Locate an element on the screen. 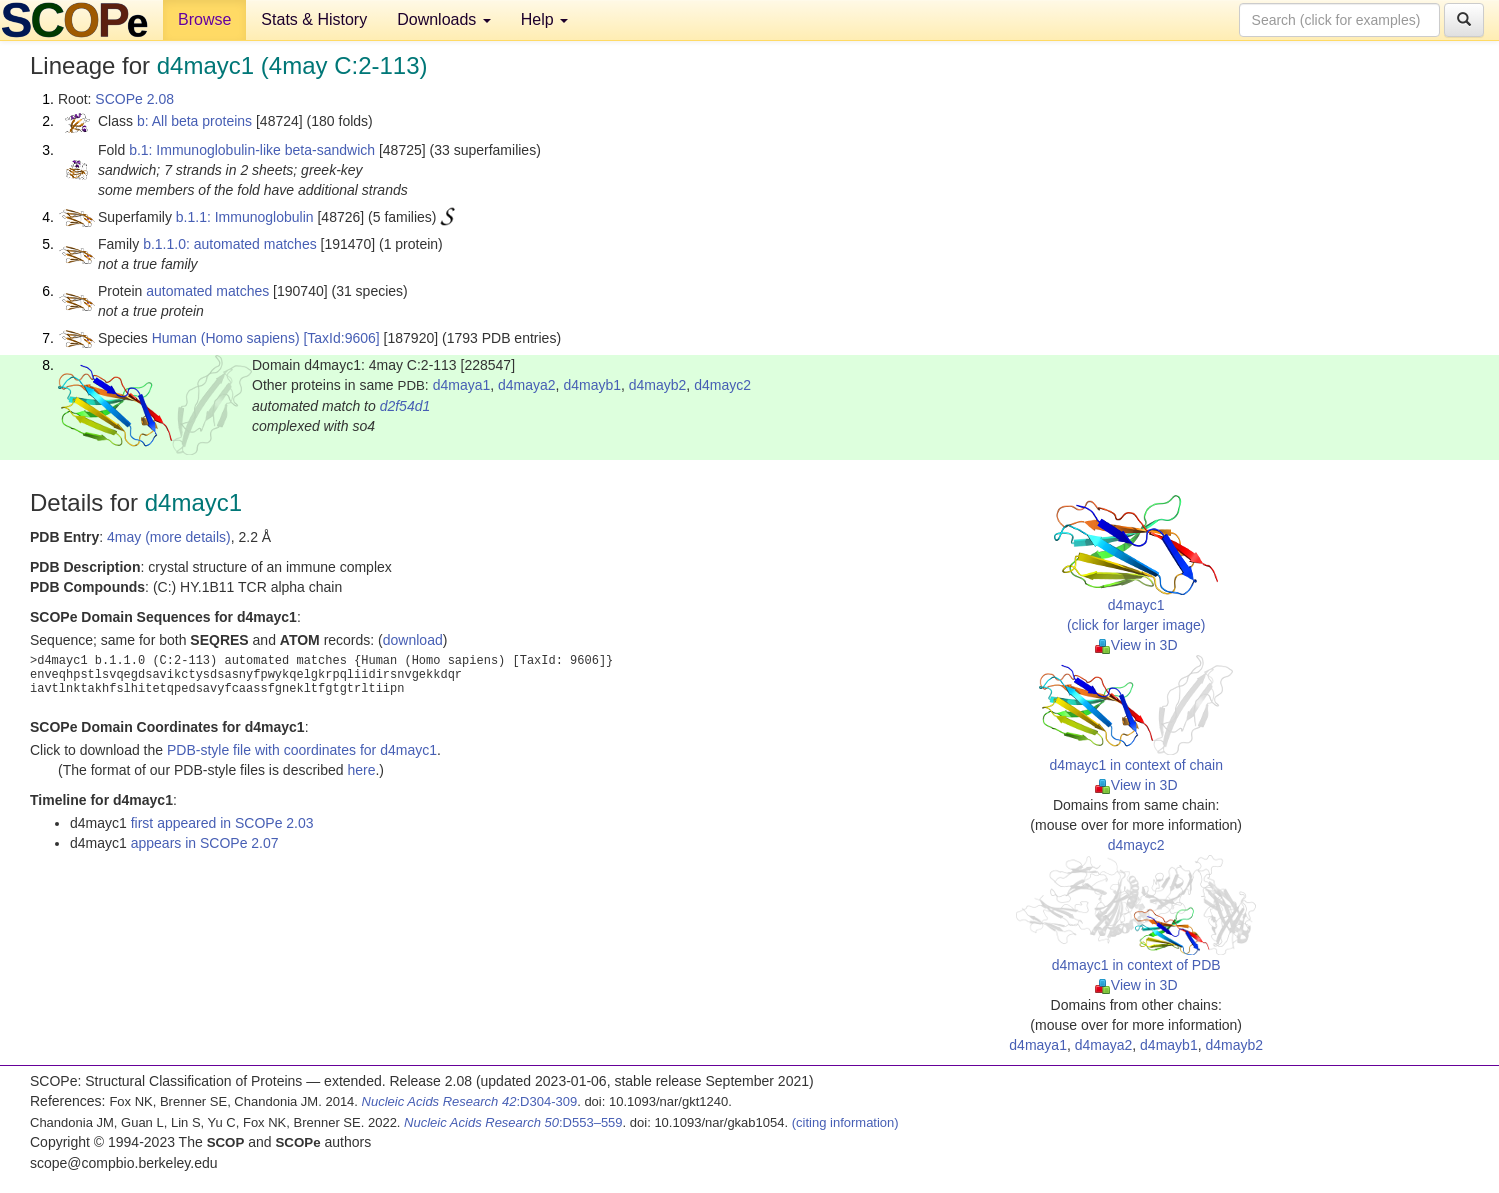  automated matches is located at coordinates (207, 291).